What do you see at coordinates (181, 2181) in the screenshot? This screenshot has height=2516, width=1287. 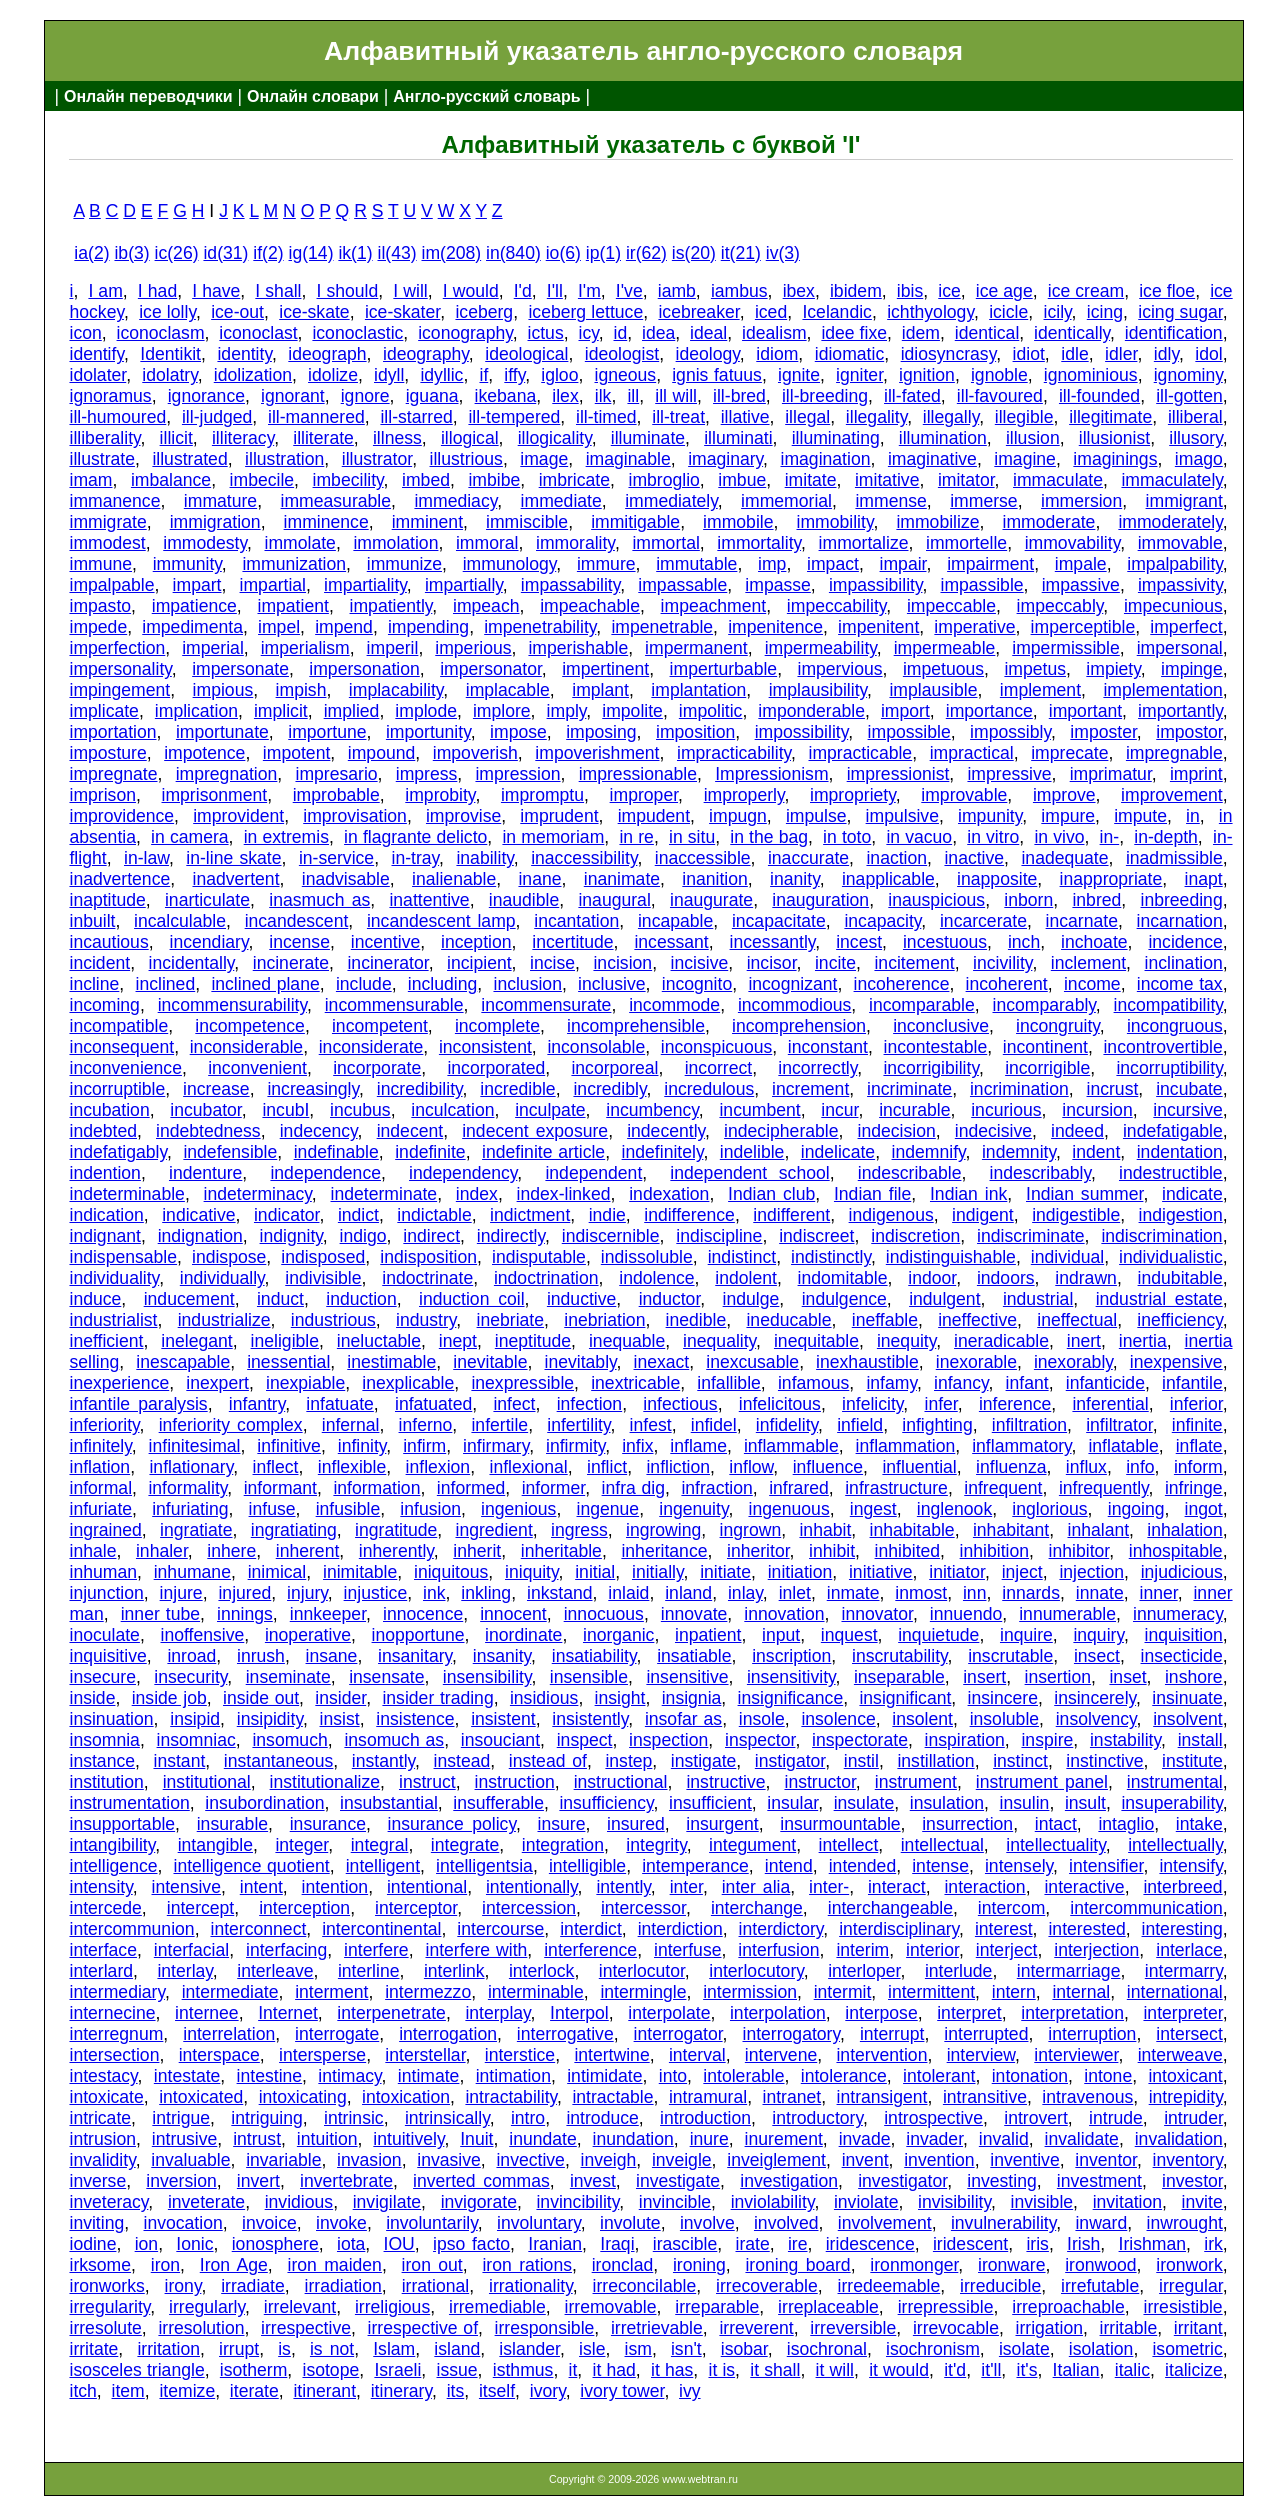 I see `inversion` at bounding box center [181, 2181].